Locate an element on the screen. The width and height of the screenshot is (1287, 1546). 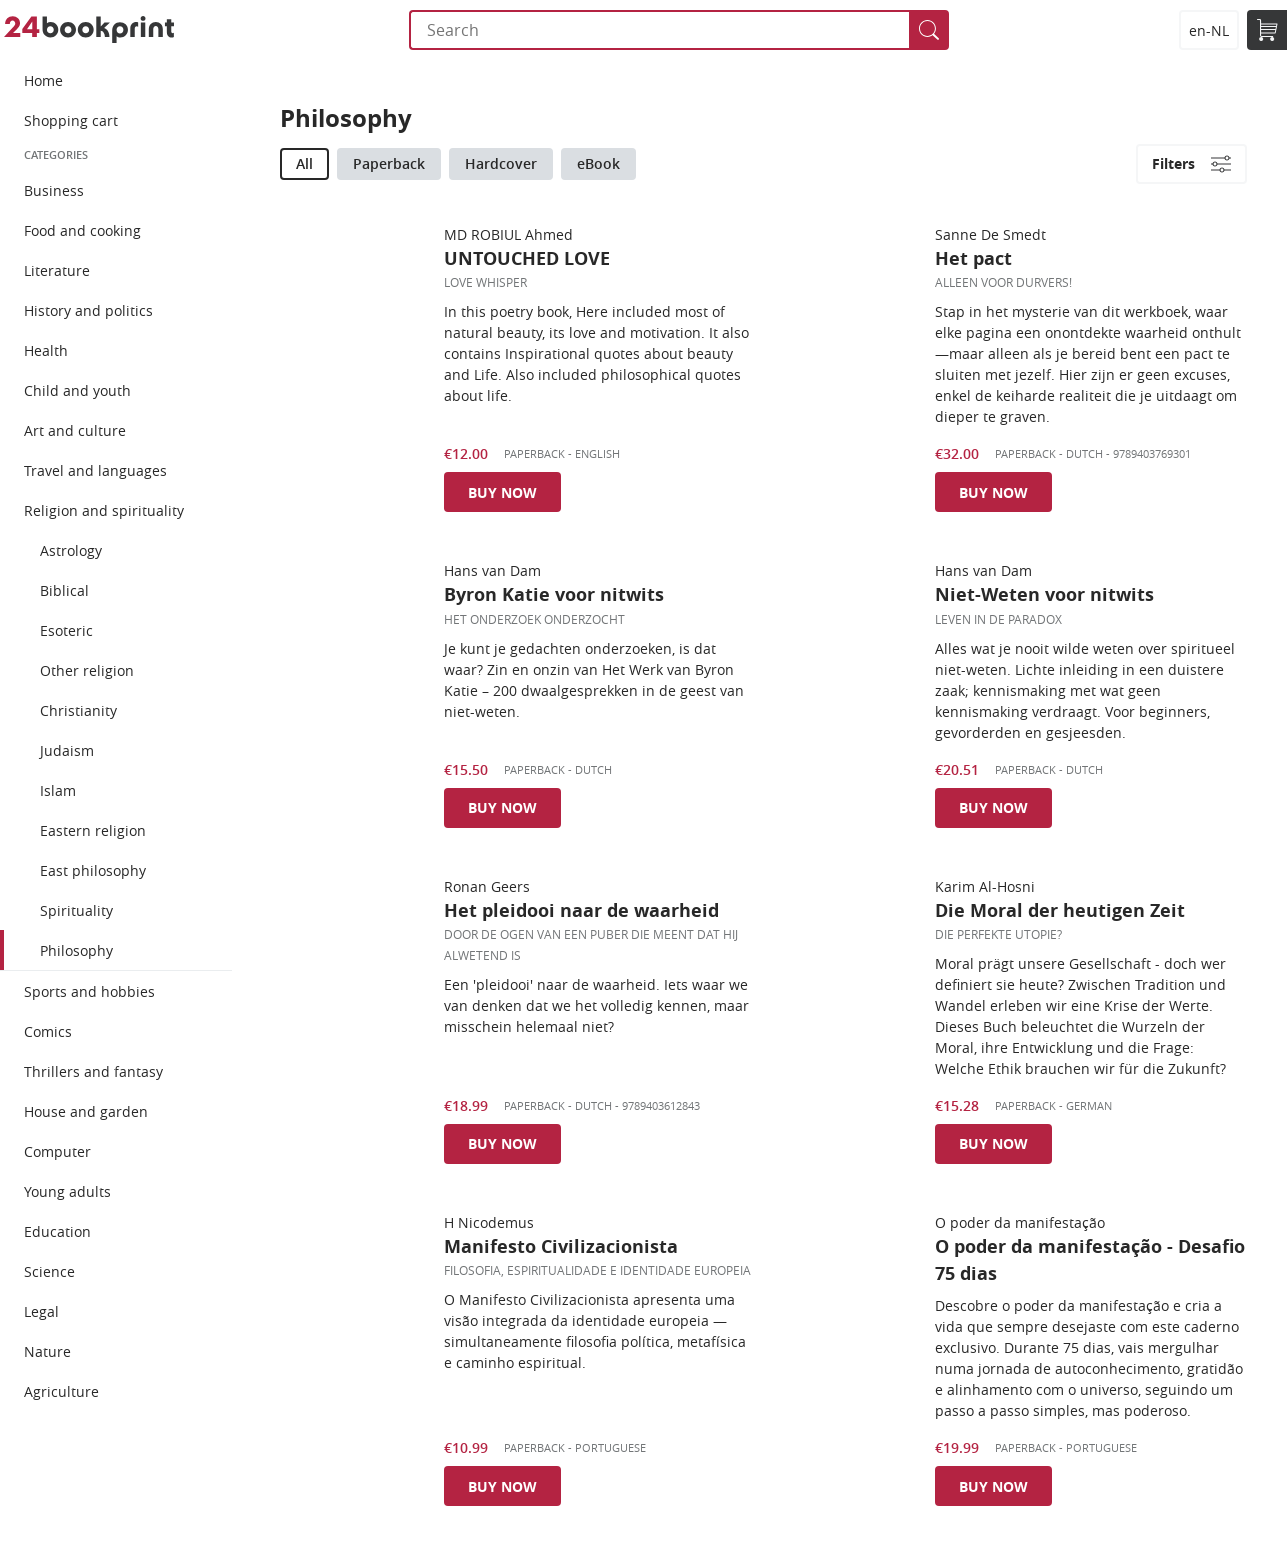
Religion and spirituality is located at coordinates (104, 510).